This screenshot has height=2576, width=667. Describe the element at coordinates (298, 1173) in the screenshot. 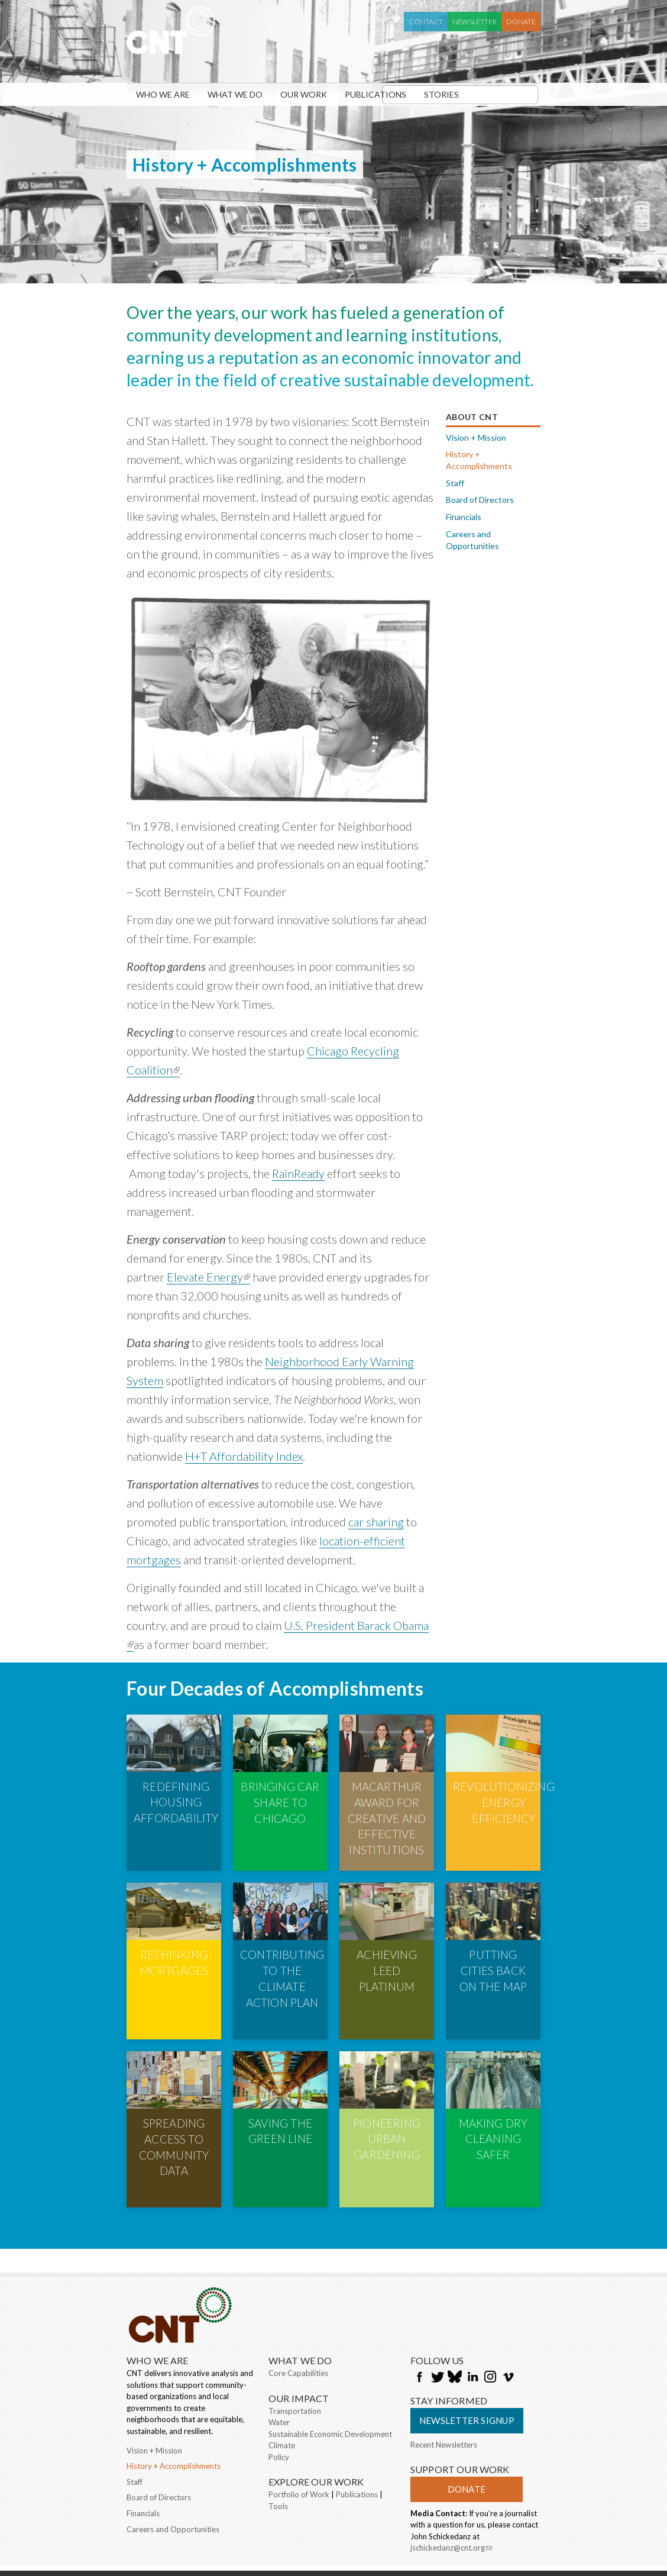

I see `RainReady` at that location.